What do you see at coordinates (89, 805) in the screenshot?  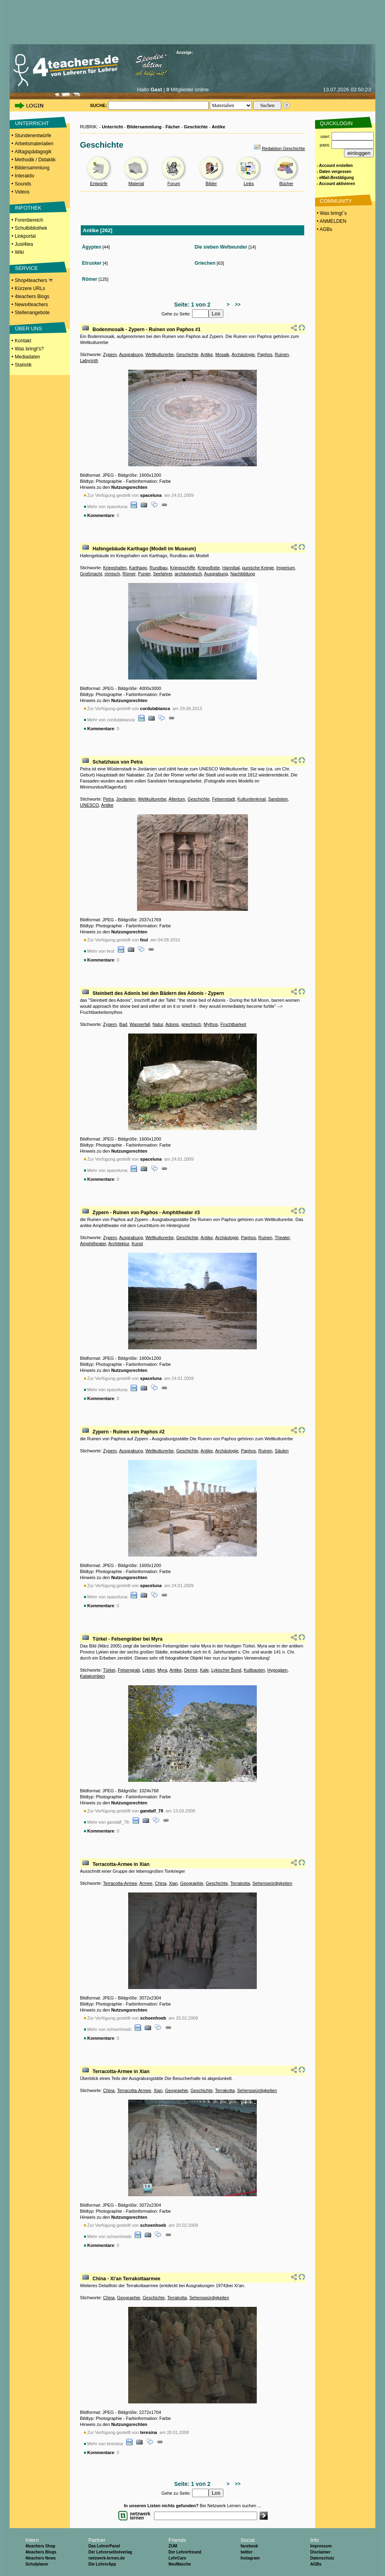 I see `UNESCO` at bounding box center [89, 805].